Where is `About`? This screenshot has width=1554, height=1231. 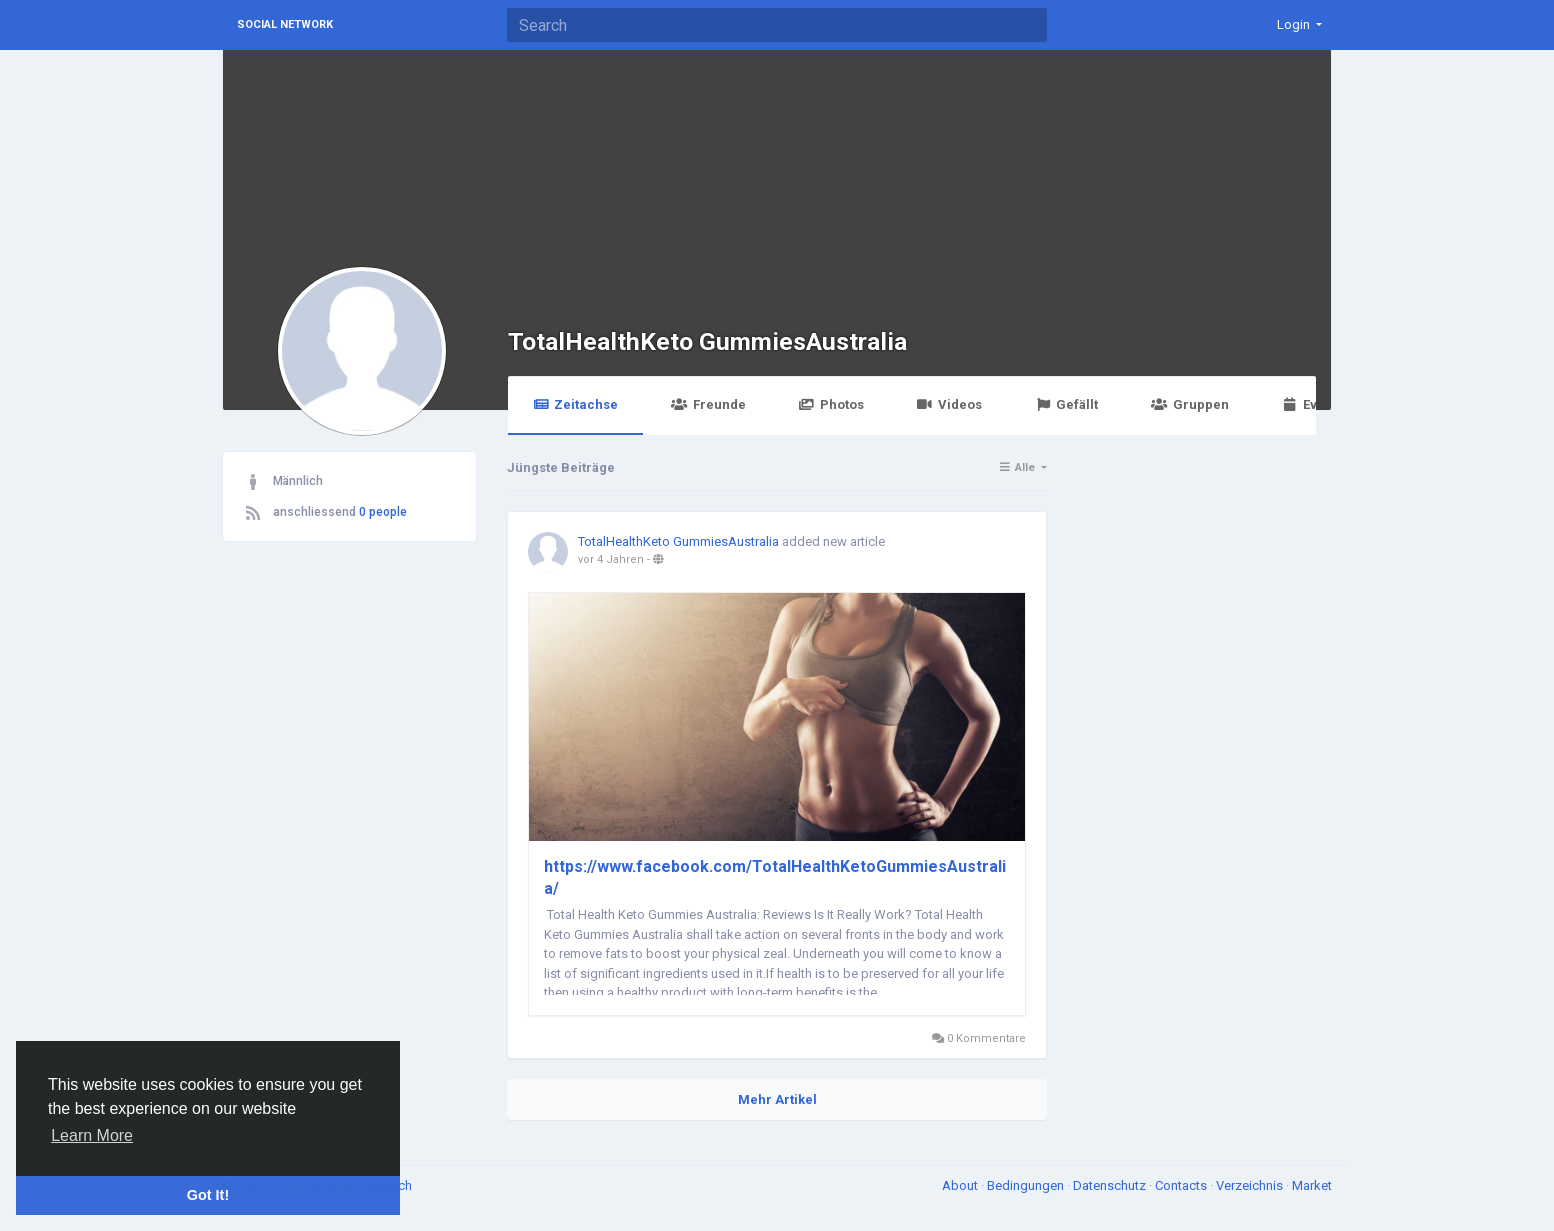 About is located at coordinates (961, 1185).